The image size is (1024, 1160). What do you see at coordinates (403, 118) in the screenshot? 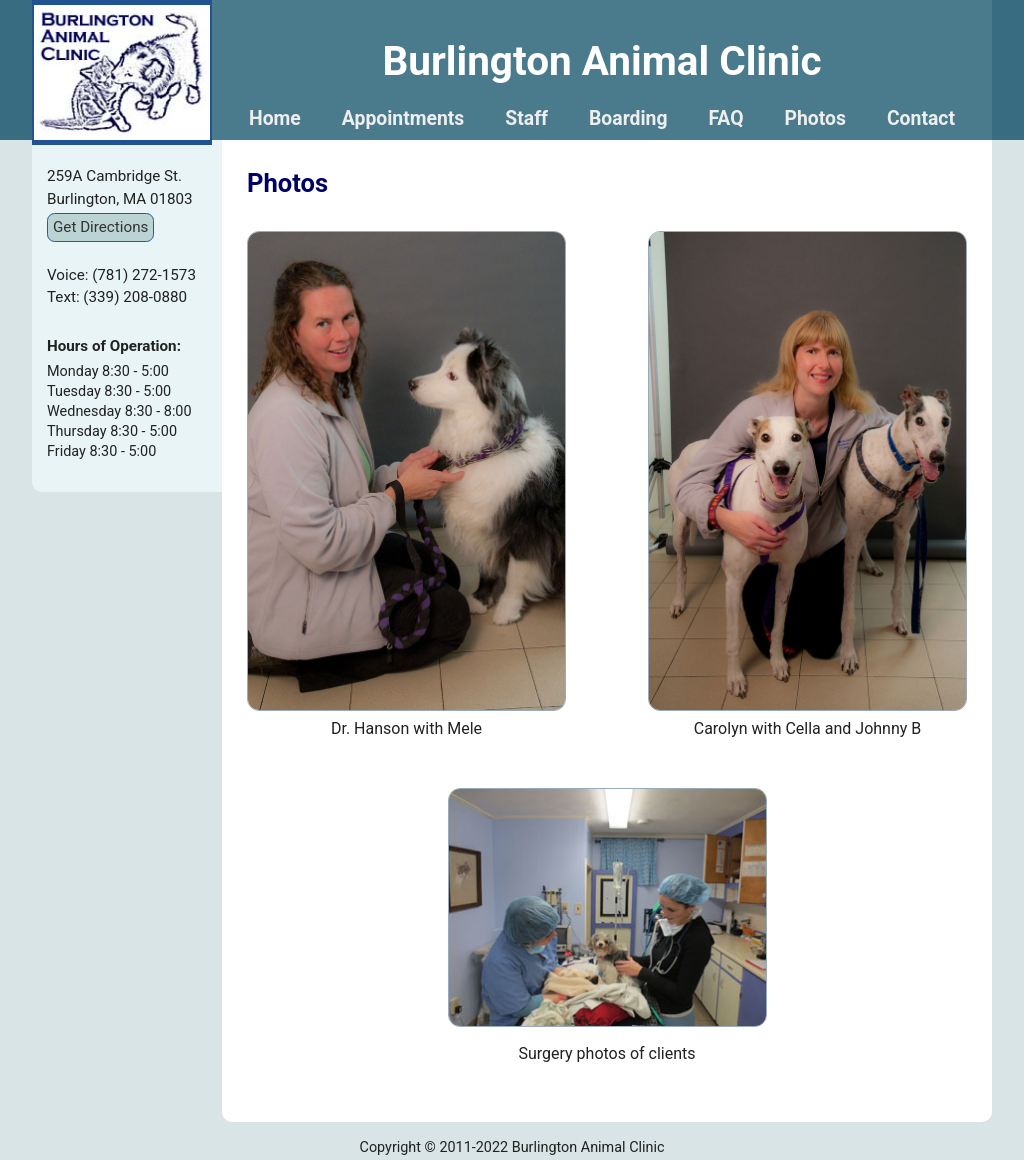
I see `Appointments` at bounding box center [403, 118].